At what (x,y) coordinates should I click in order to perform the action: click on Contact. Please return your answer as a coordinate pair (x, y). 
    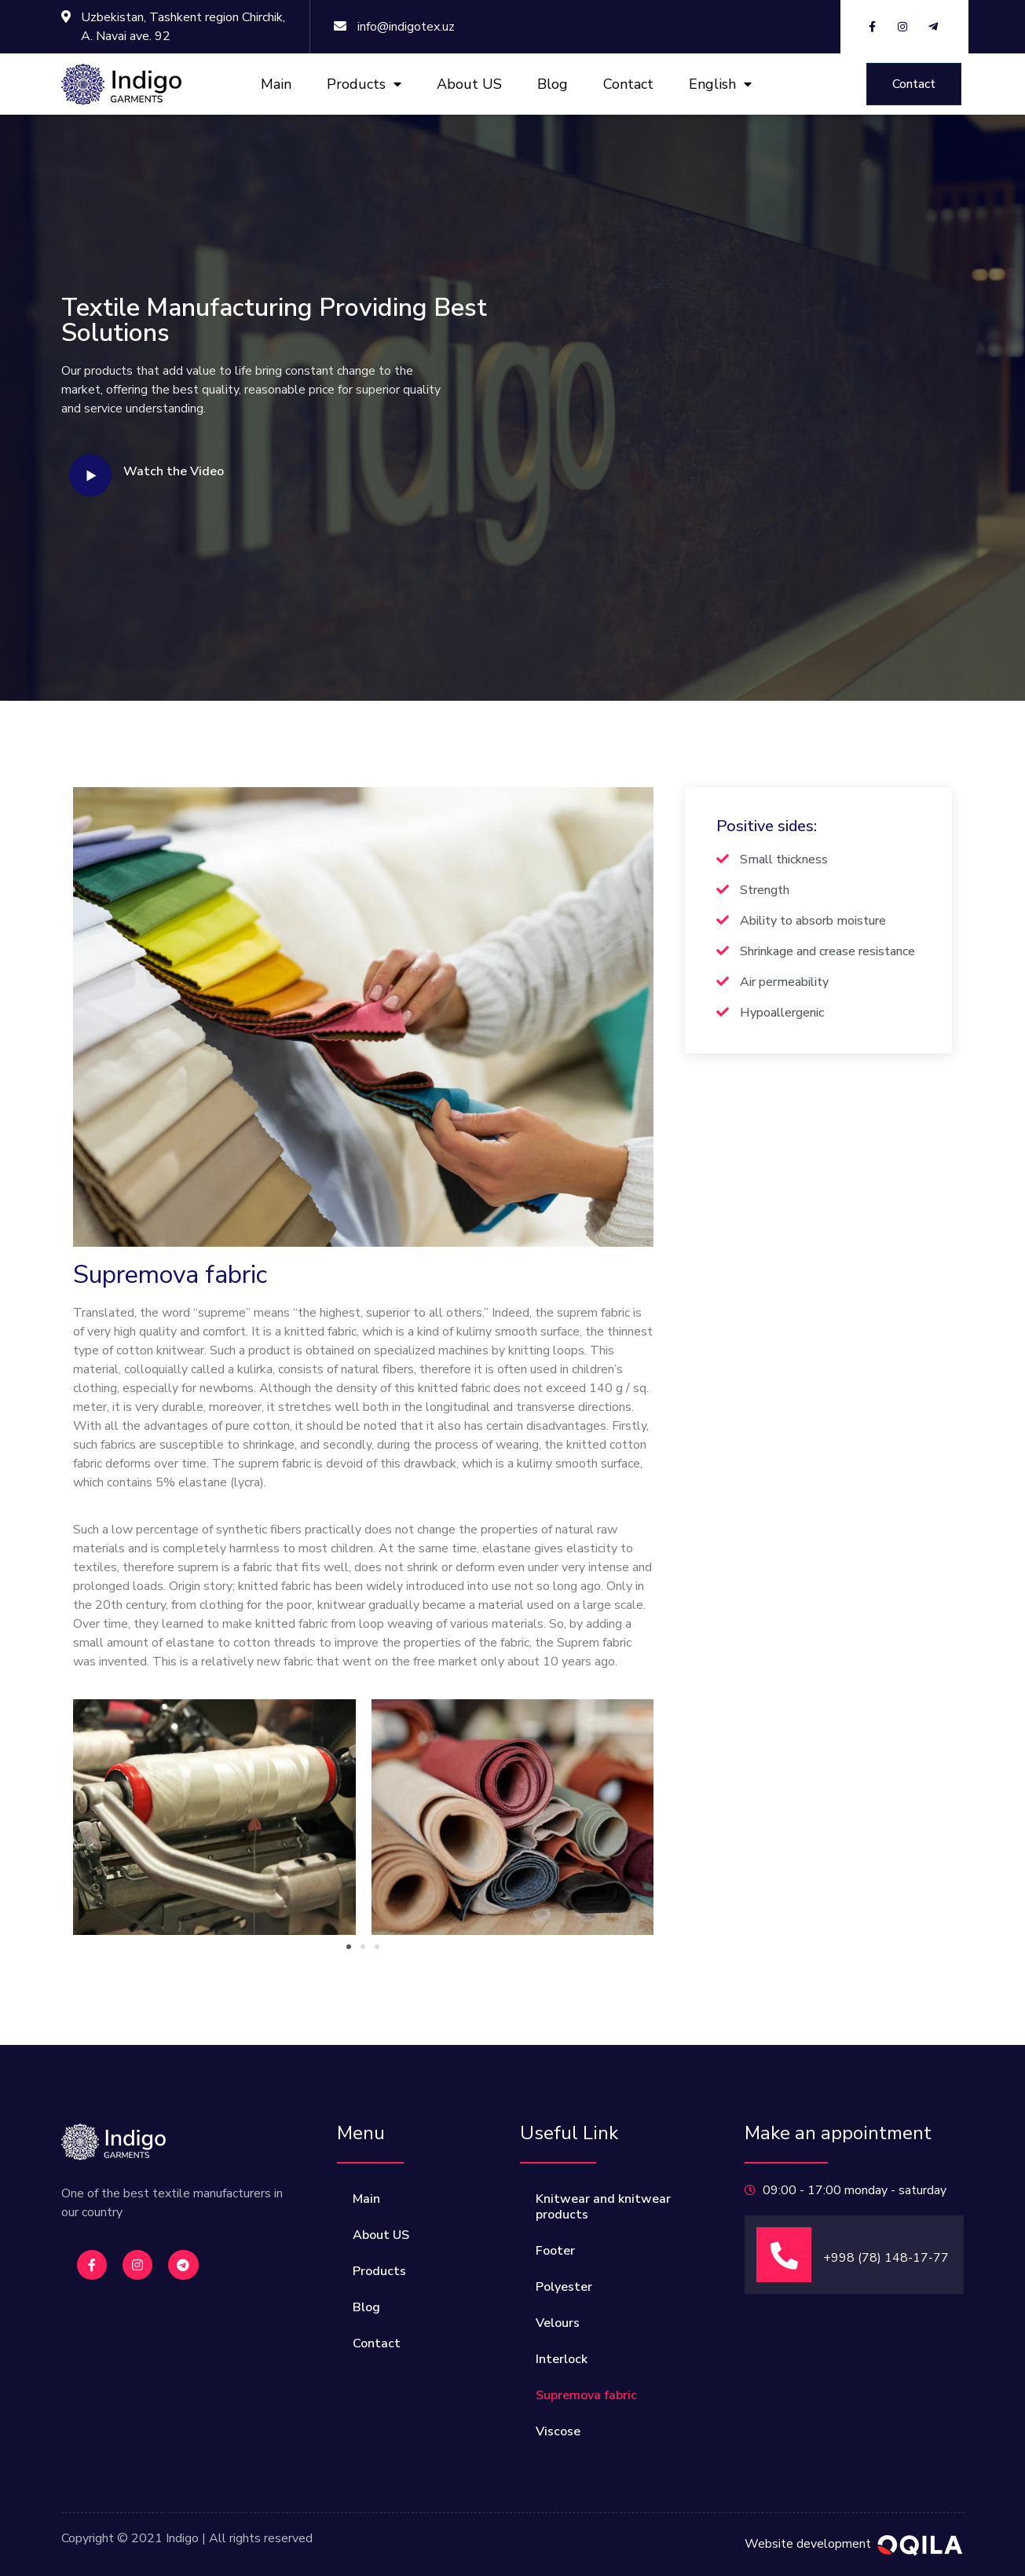
    Looking at the image, I should click on (628, 84).